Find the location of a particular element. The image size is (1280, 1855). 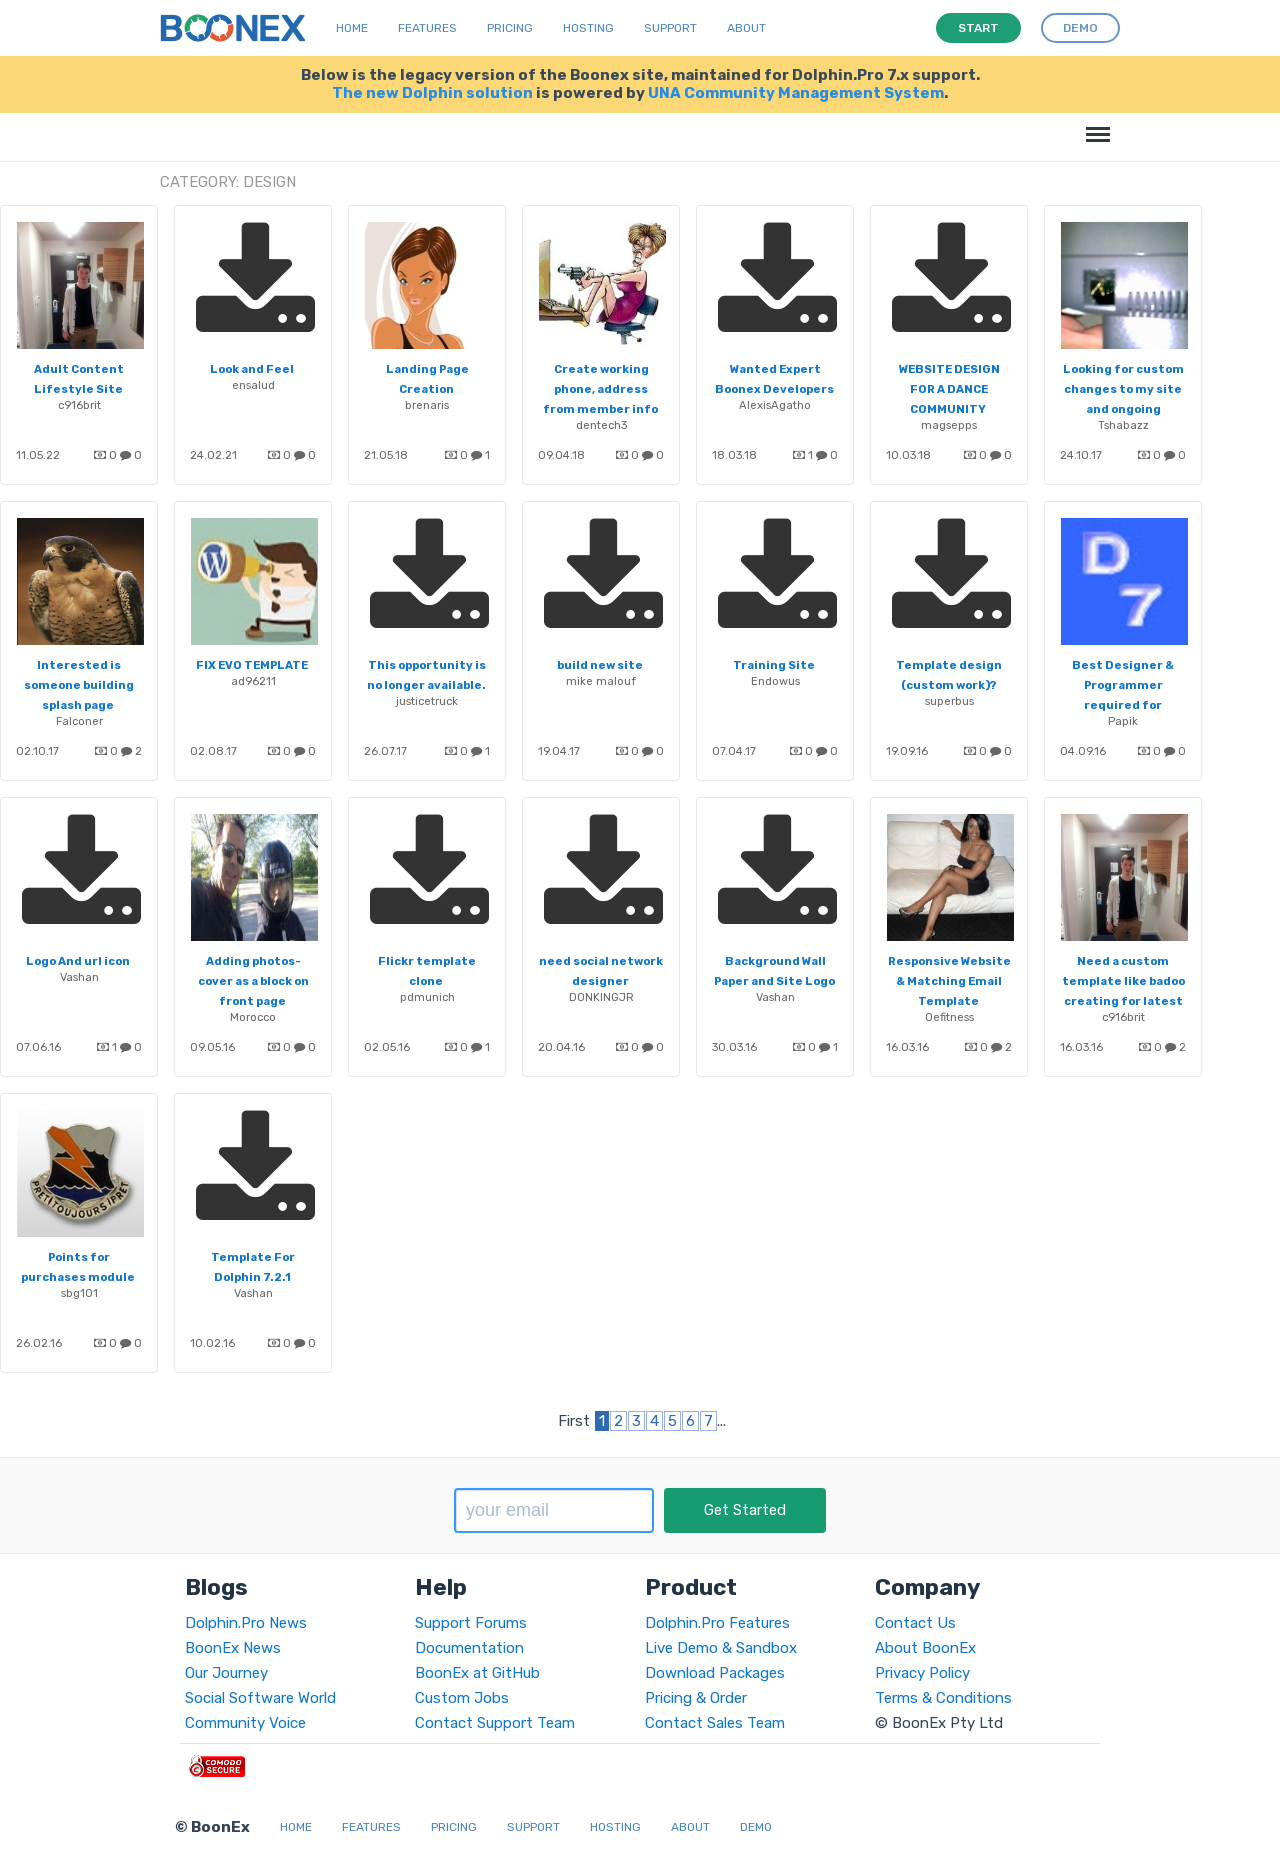

Support Forums is located at coordinates (471, 1623).